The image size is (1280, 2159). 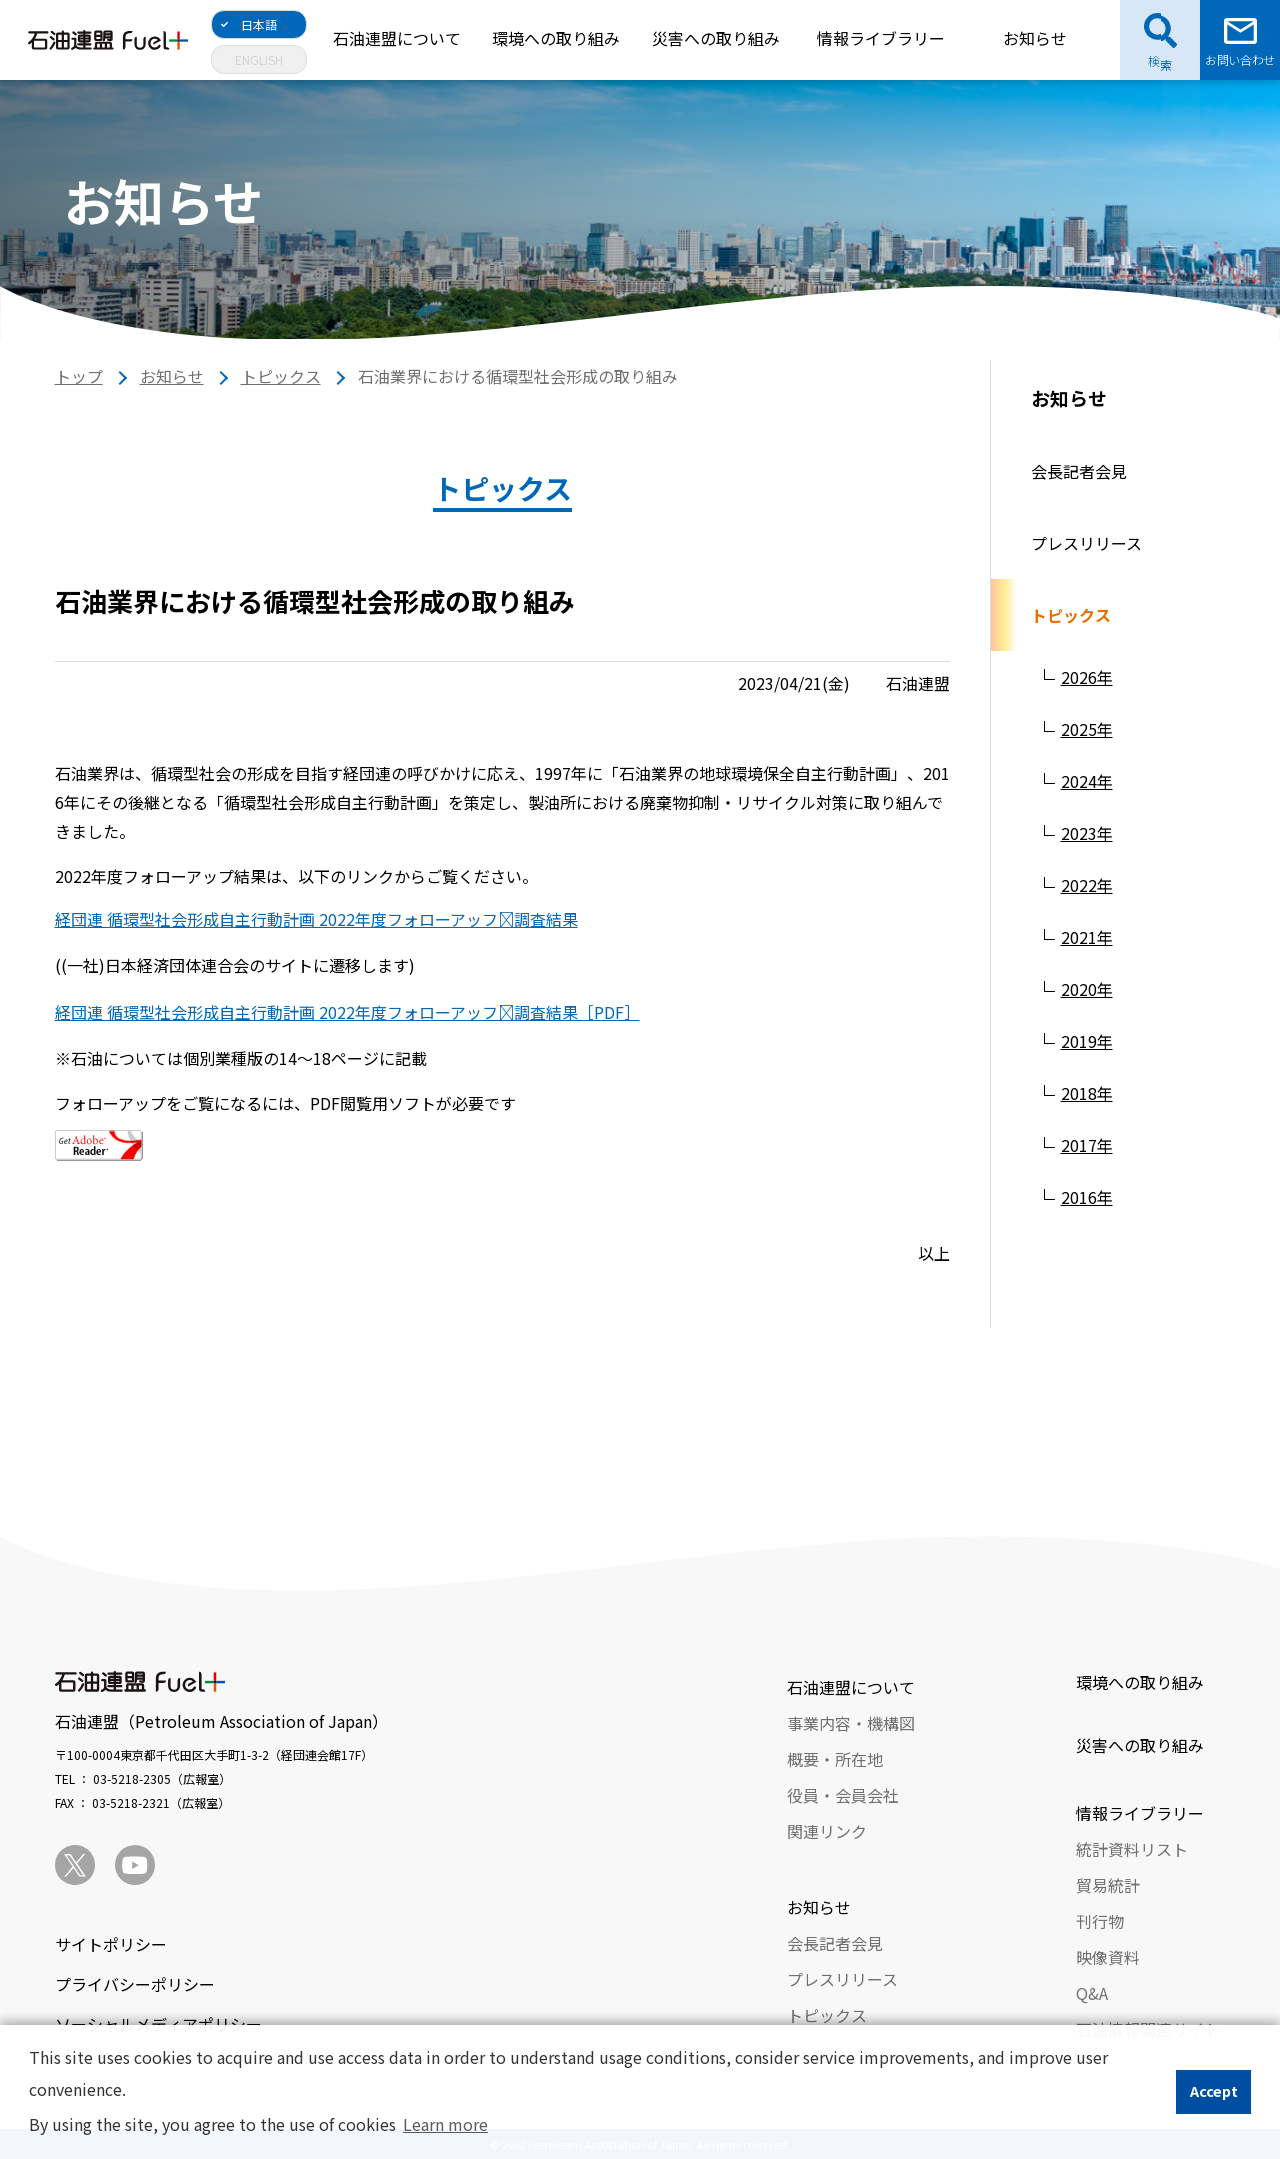 I want to click on 石油連盟について, so click(x=397, y=38).